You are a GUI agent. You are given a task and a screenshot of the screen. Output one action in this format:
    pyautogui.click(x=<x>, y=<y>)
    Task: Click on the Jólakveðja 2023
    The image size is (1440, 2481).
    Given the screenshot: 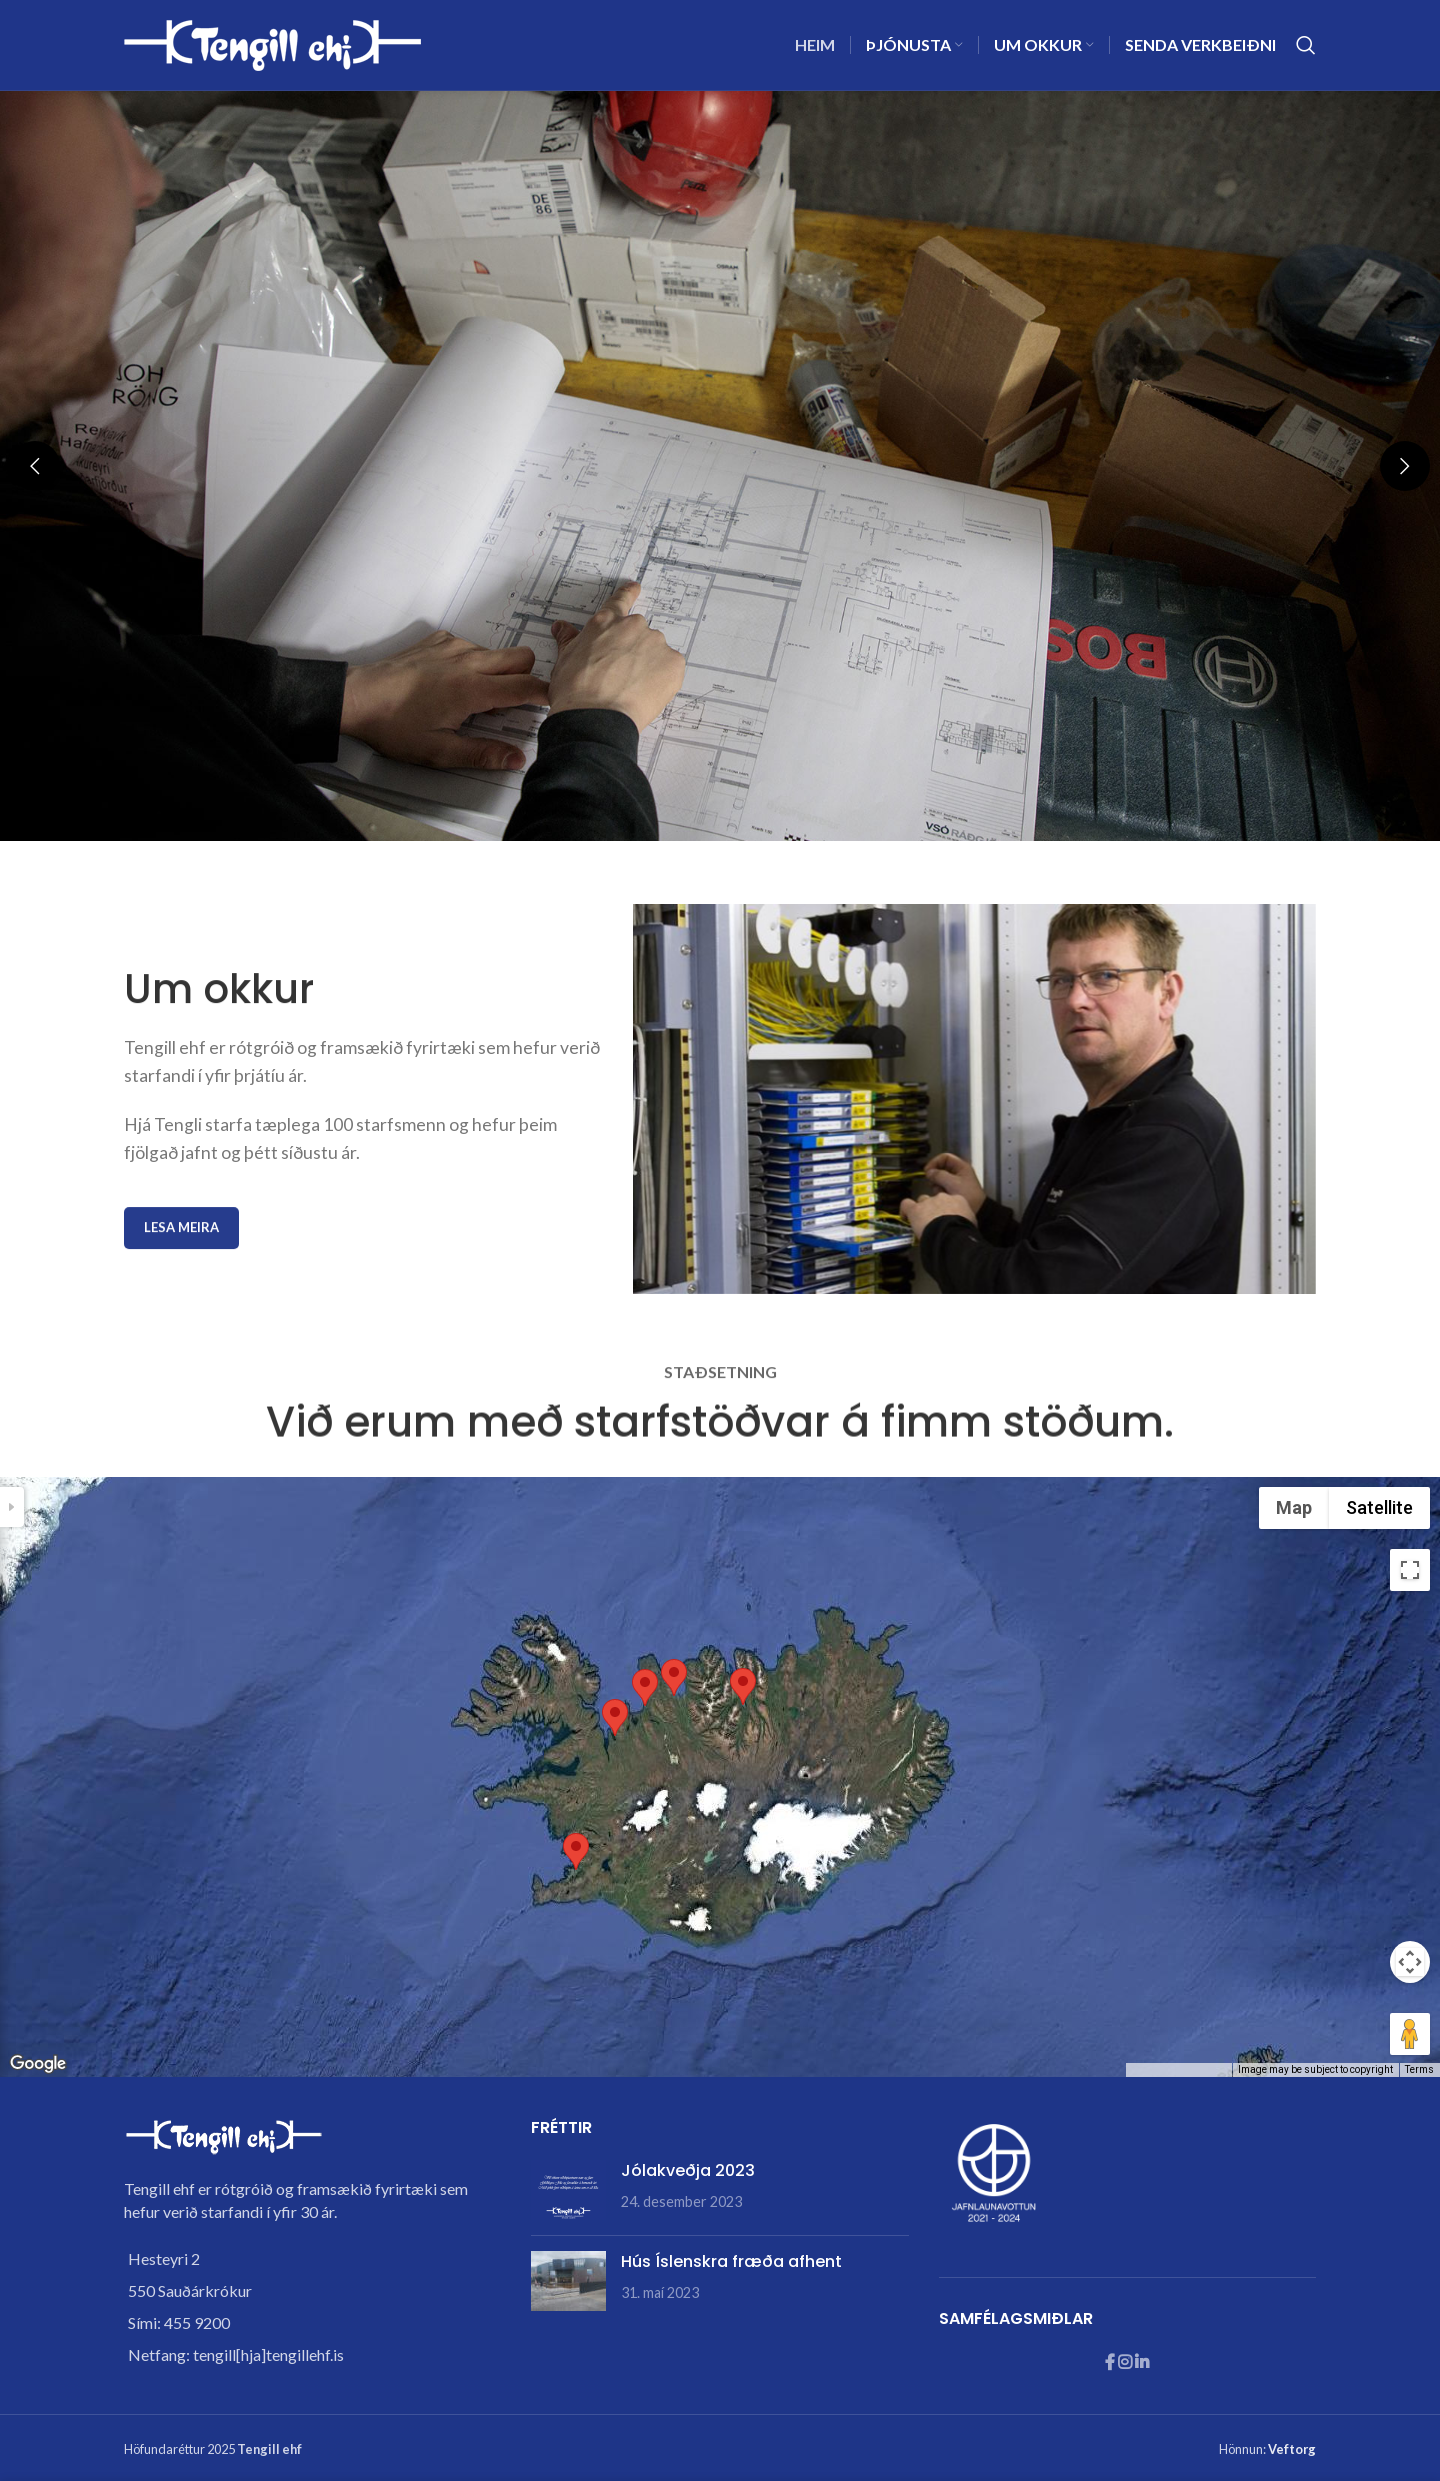 What is the action you would take?
    pyautogui.click(x=688, y=2170)
    